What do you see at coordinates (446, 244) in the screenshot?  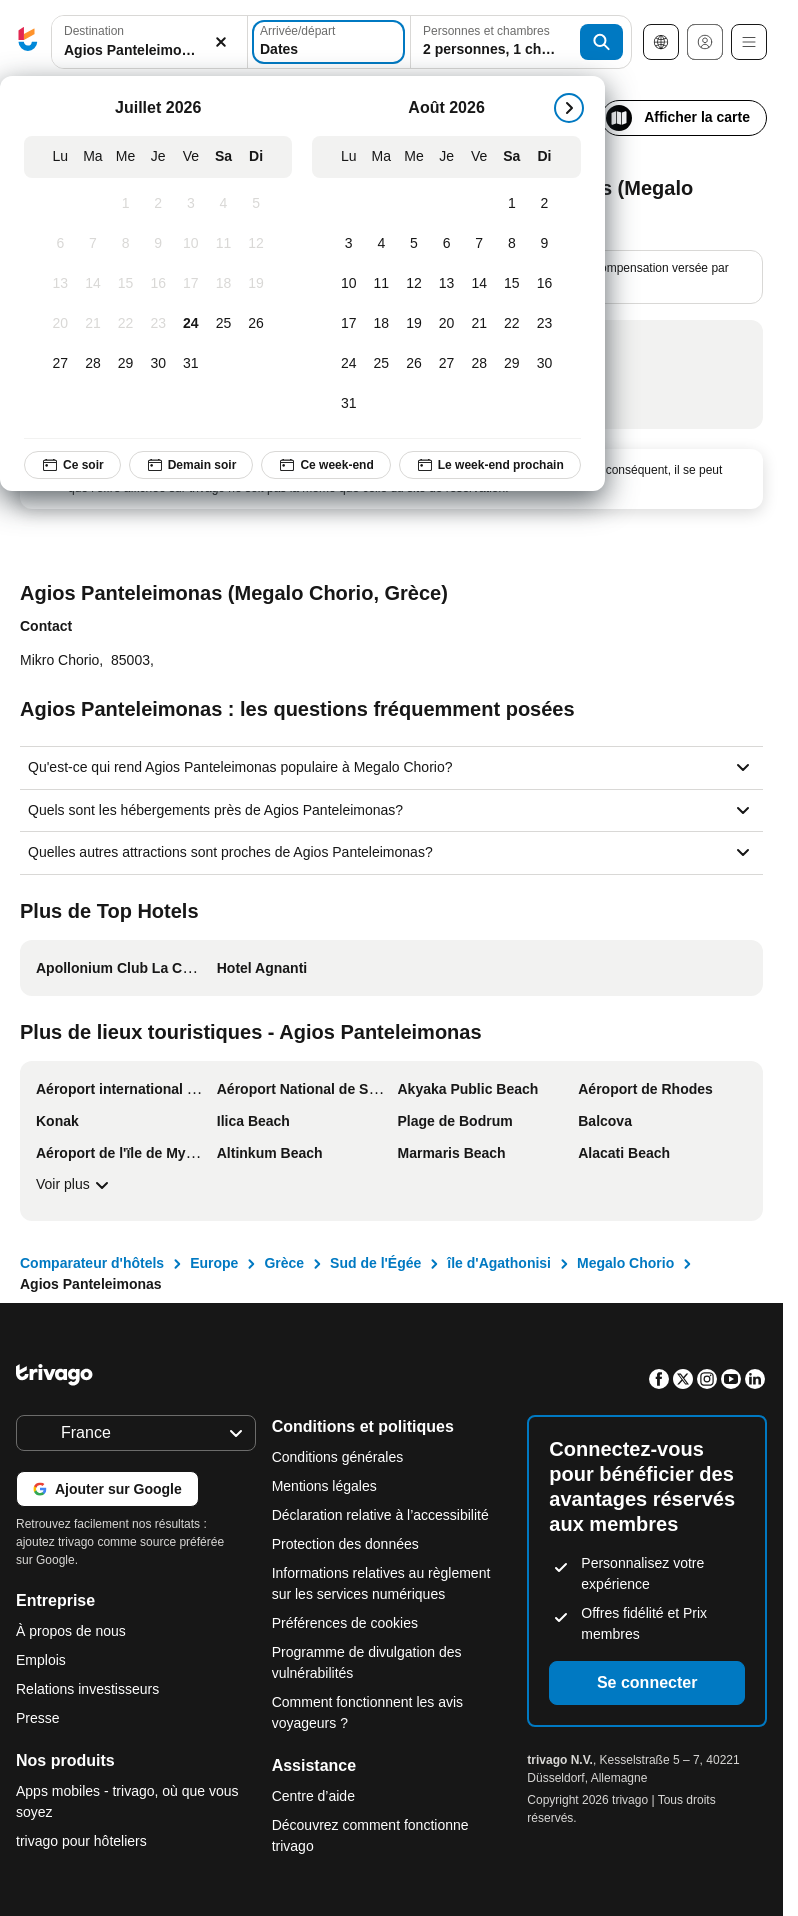 I see `[Jeudi, Août 6, 2026]` at bounding box center [446, 244].